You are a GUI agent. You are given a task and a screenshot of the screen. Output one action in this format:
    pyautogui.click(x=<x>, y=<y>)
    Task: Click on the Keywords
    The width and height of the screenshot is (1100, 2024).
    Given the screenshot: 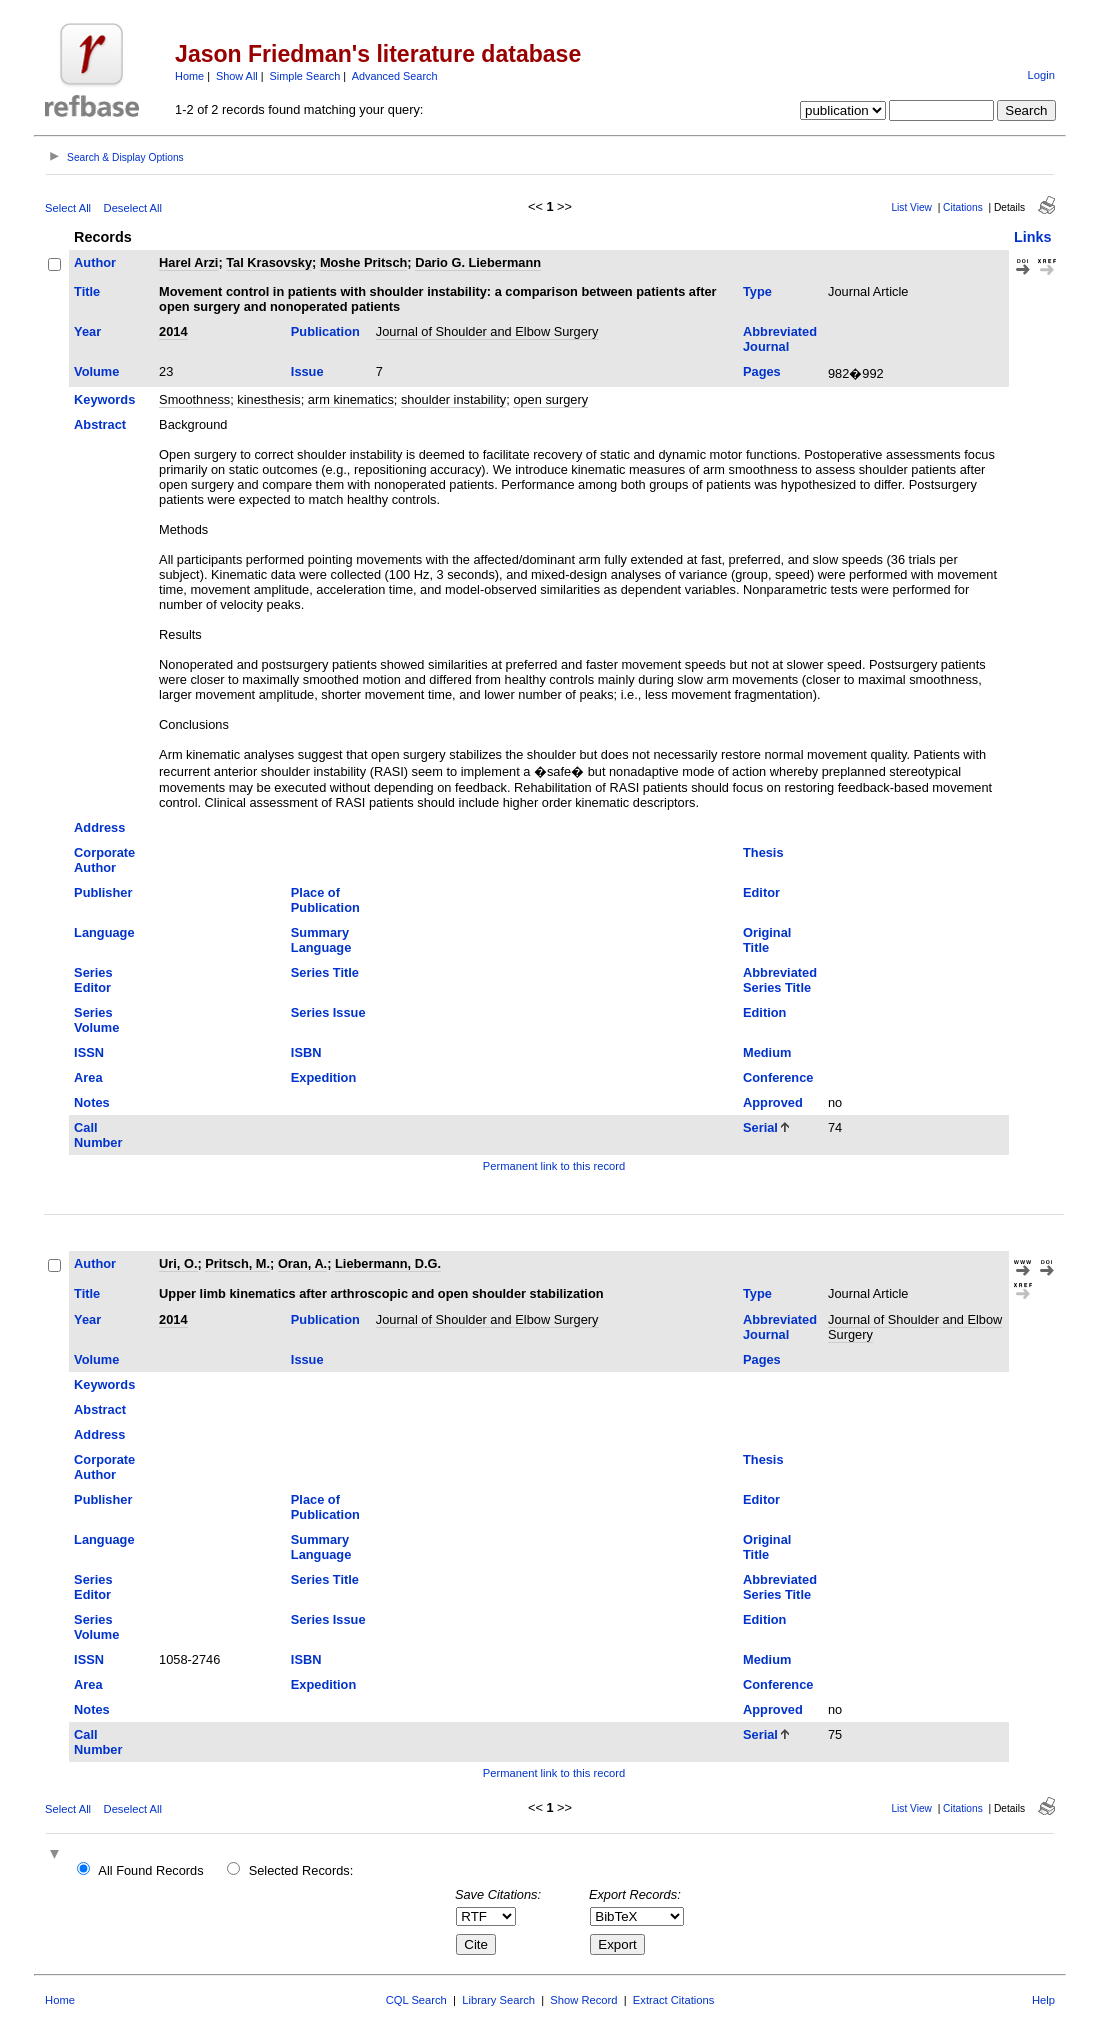 What is the action you would take?
    pyautogui.click(x=104, y=399)
    